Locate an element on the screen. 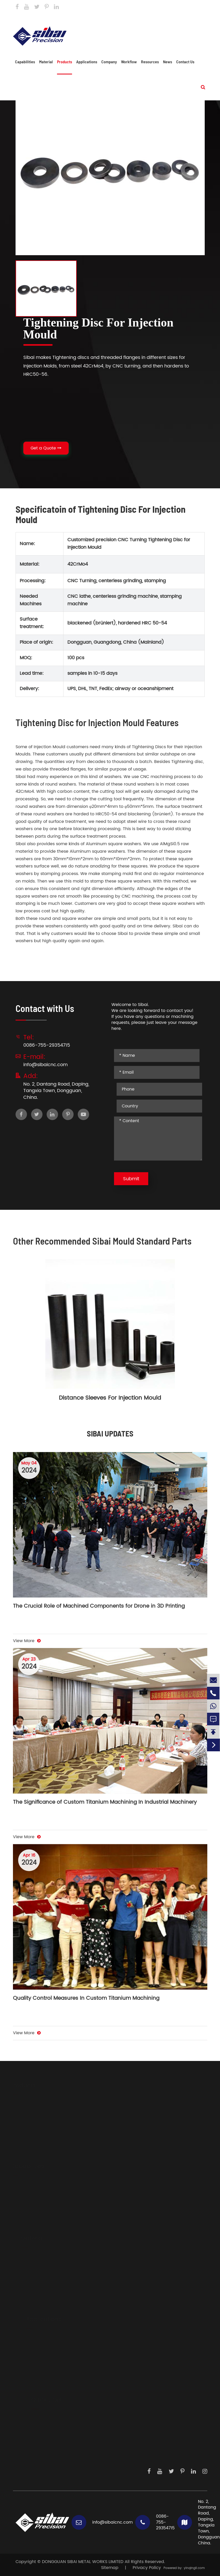 Image resolution: width=220 pixels, height=2576 pixels. Driving System is located at coordinates (36, 2341).